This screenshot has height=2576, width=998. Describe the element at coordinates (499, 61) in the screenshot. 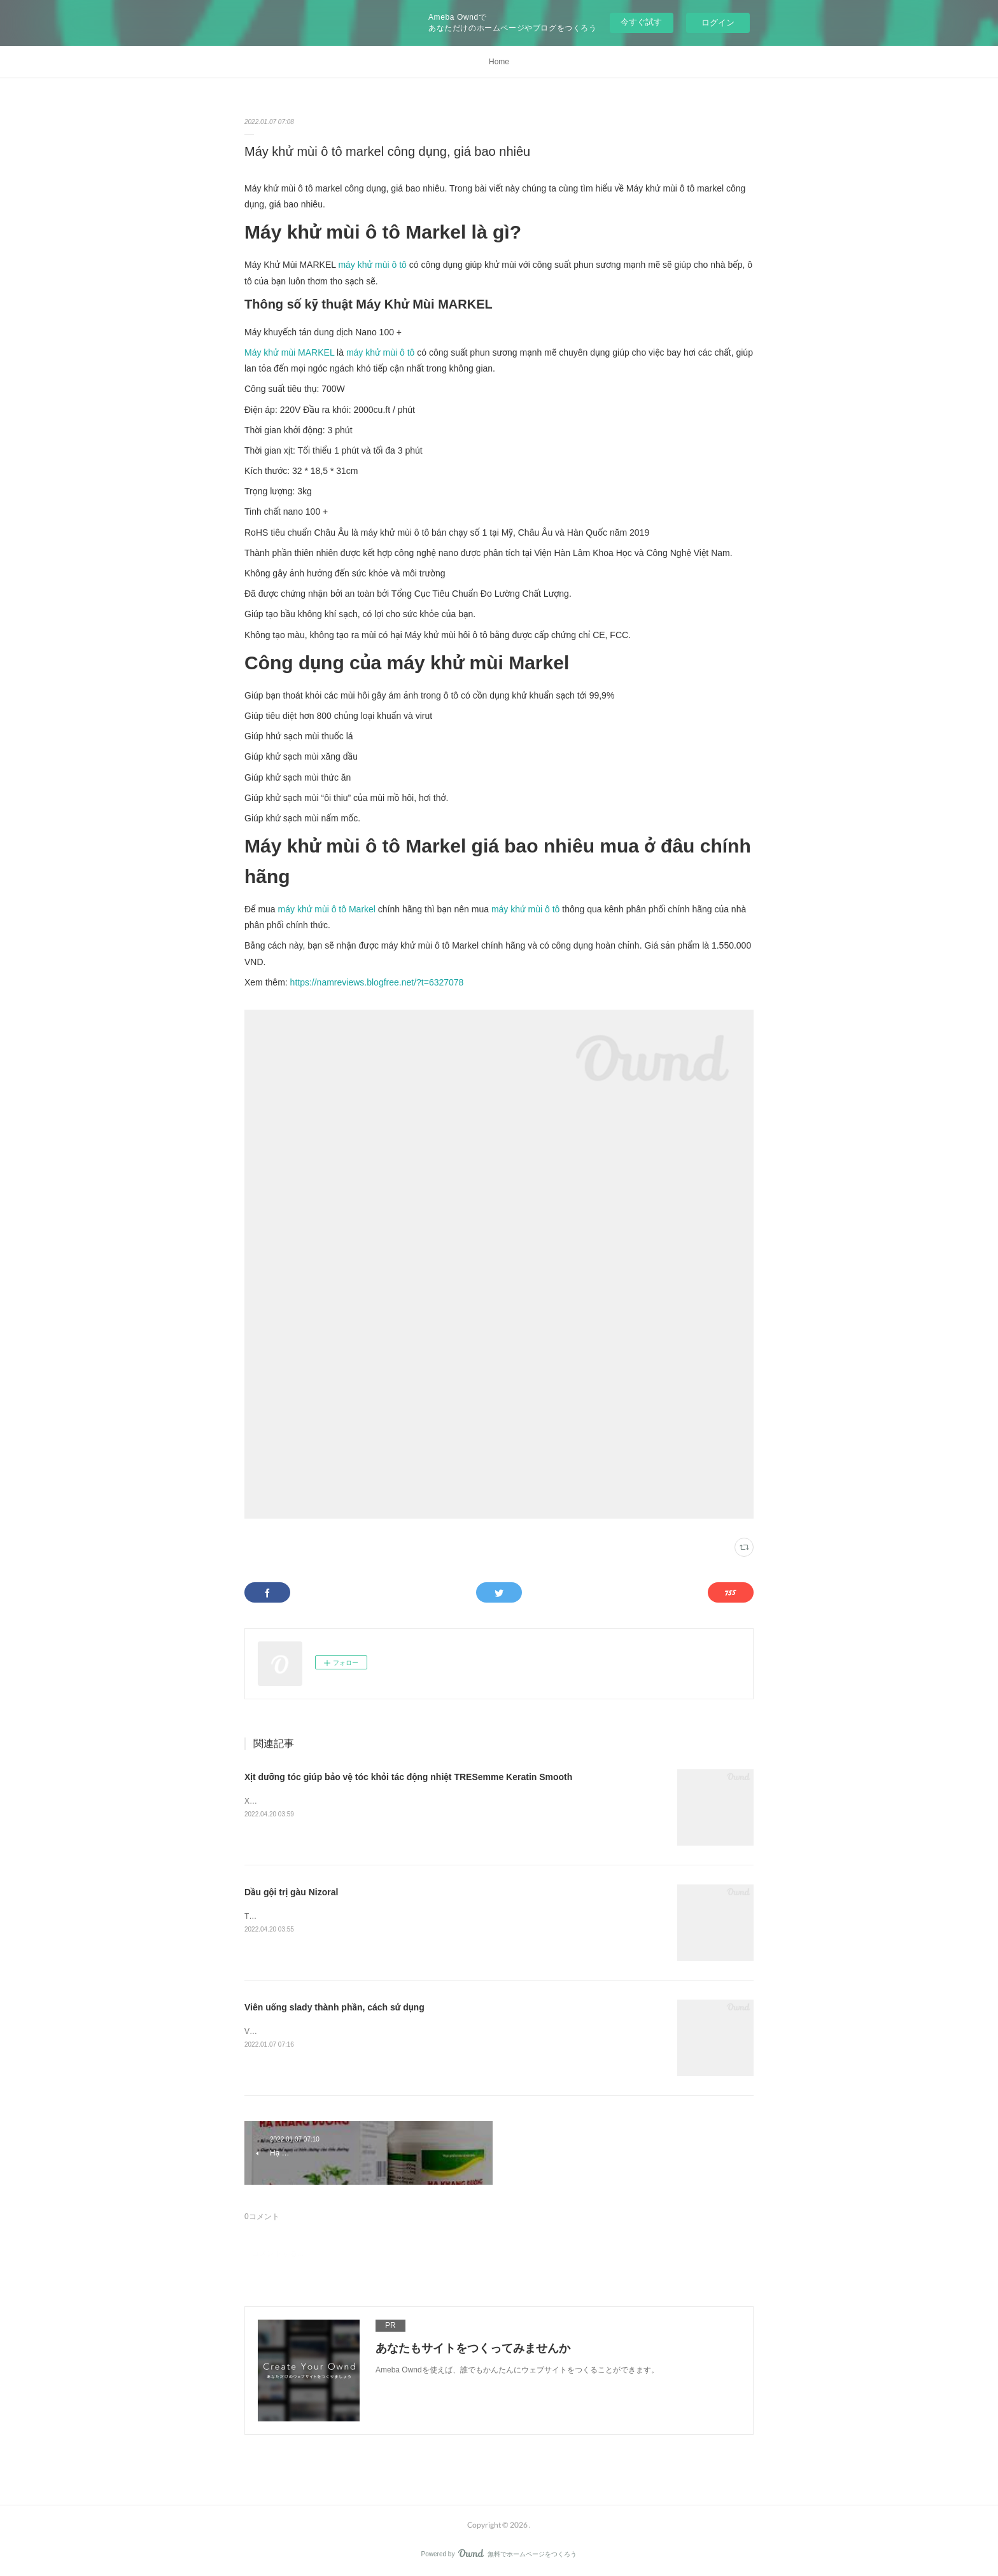

I see `Home` at that location.